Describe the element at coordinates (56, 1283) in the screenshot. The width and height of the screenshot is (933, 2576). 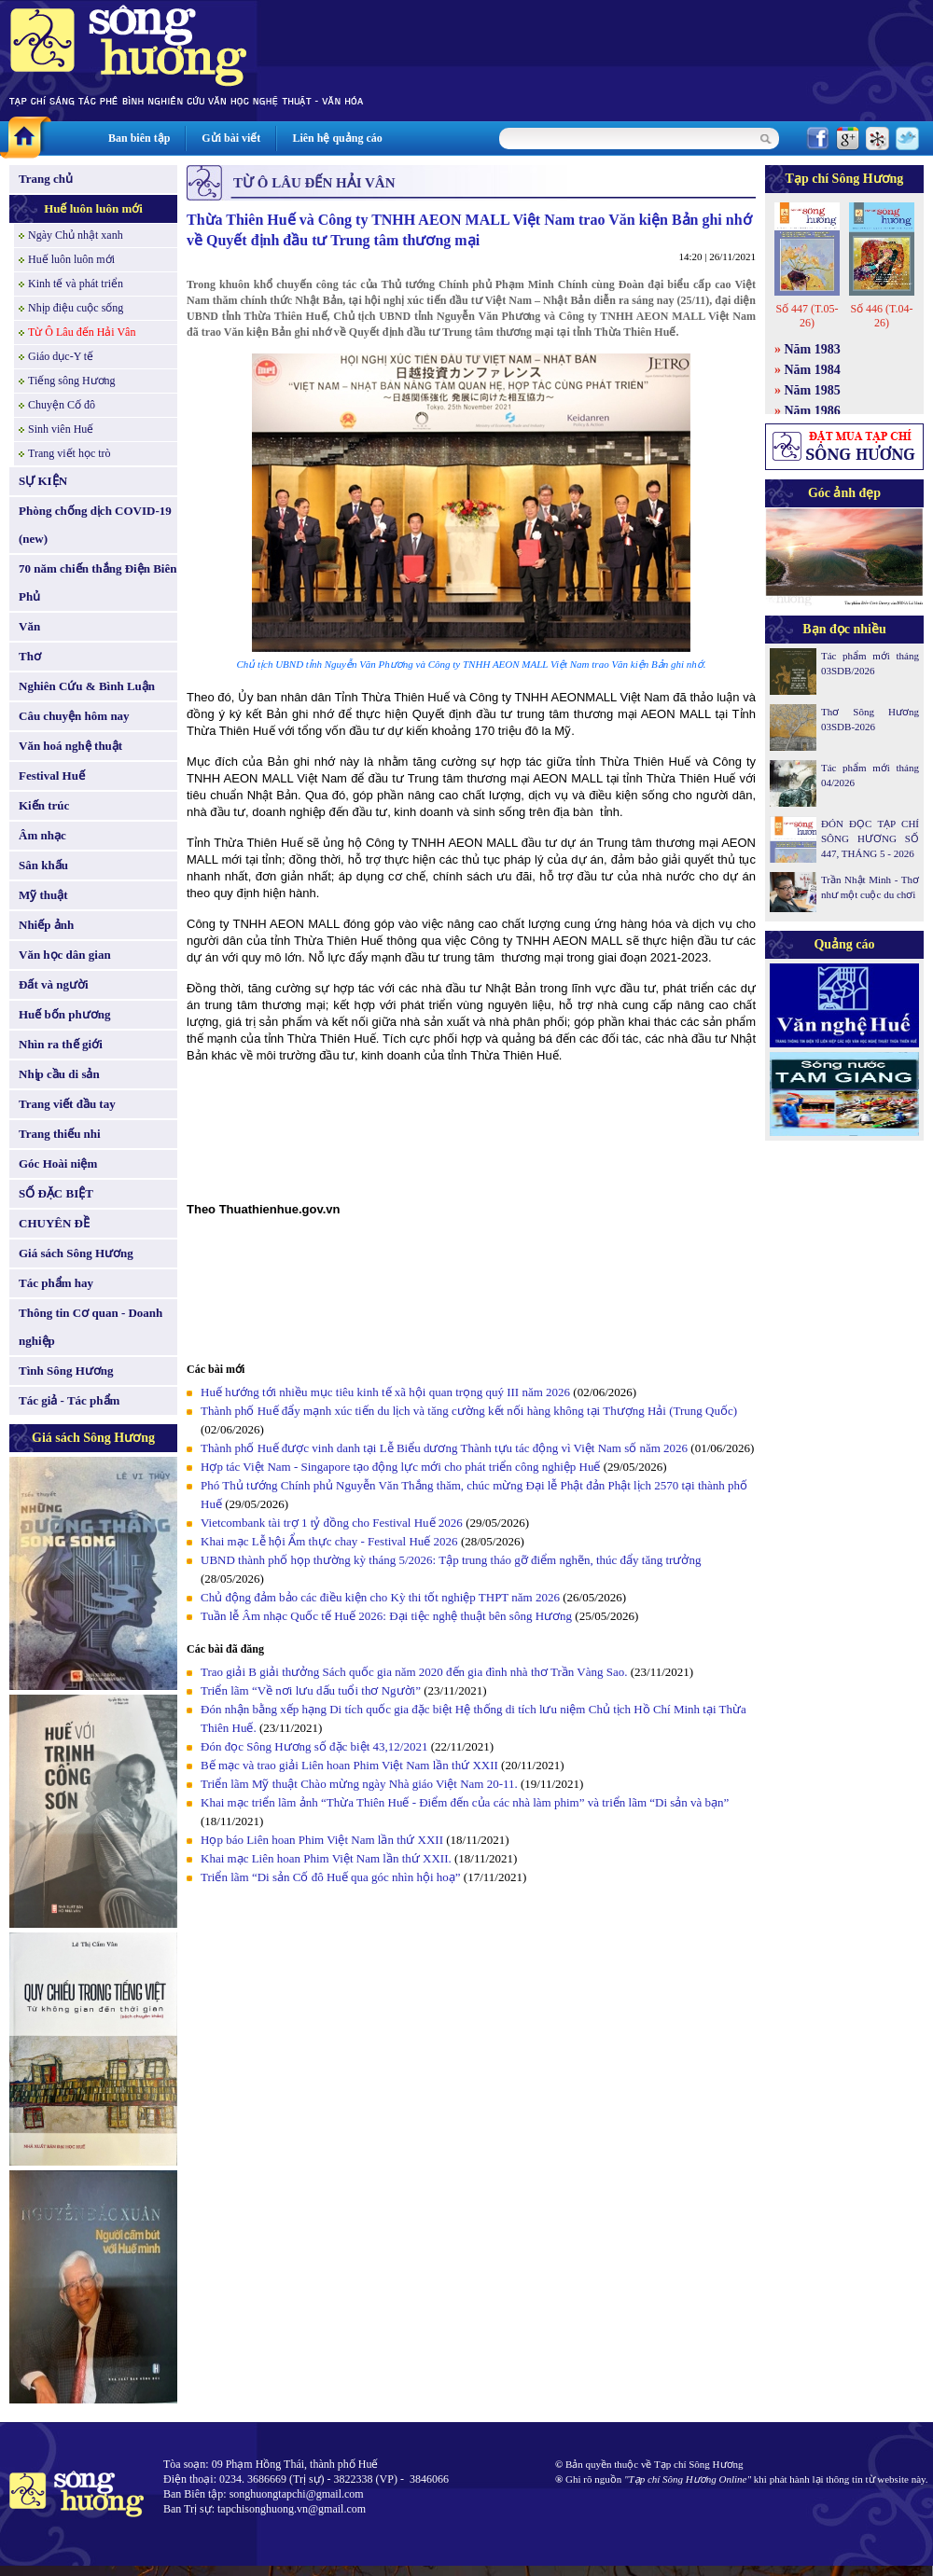
I see `Tác phẩm hay` at that location.